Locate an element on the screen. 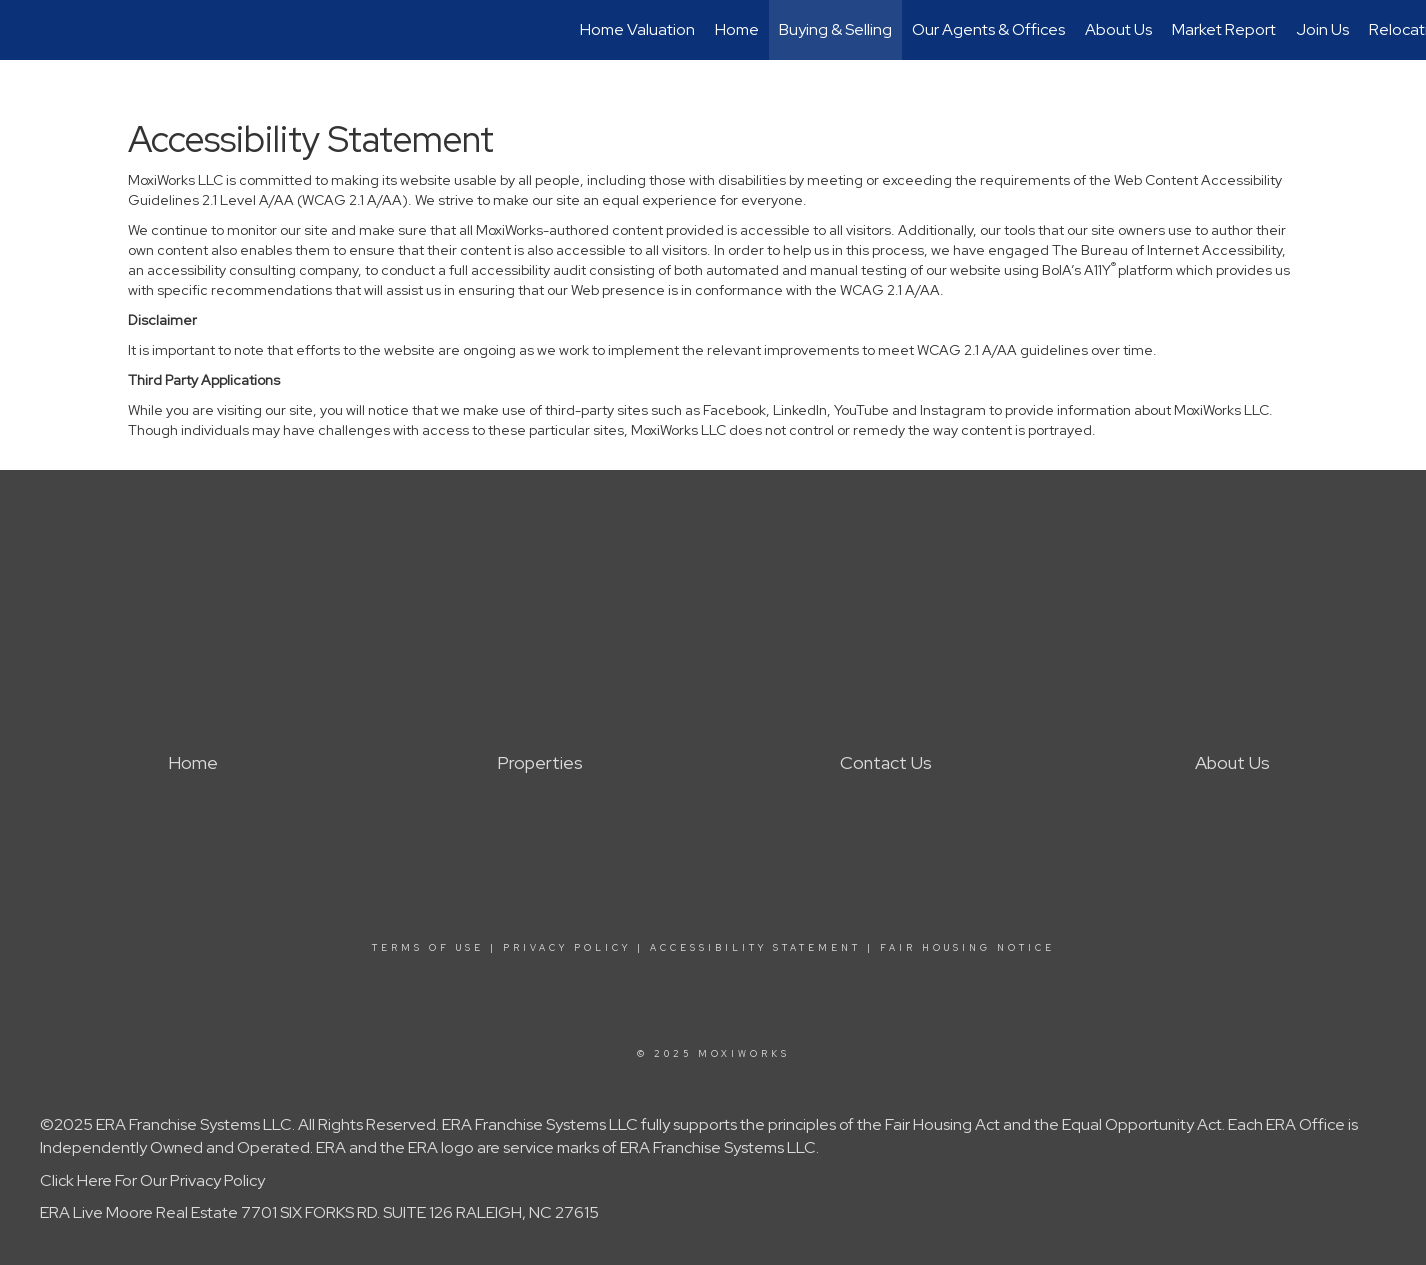 The image size is (1426, 1265). [Link to home page] is located at coordinates (25, 30).